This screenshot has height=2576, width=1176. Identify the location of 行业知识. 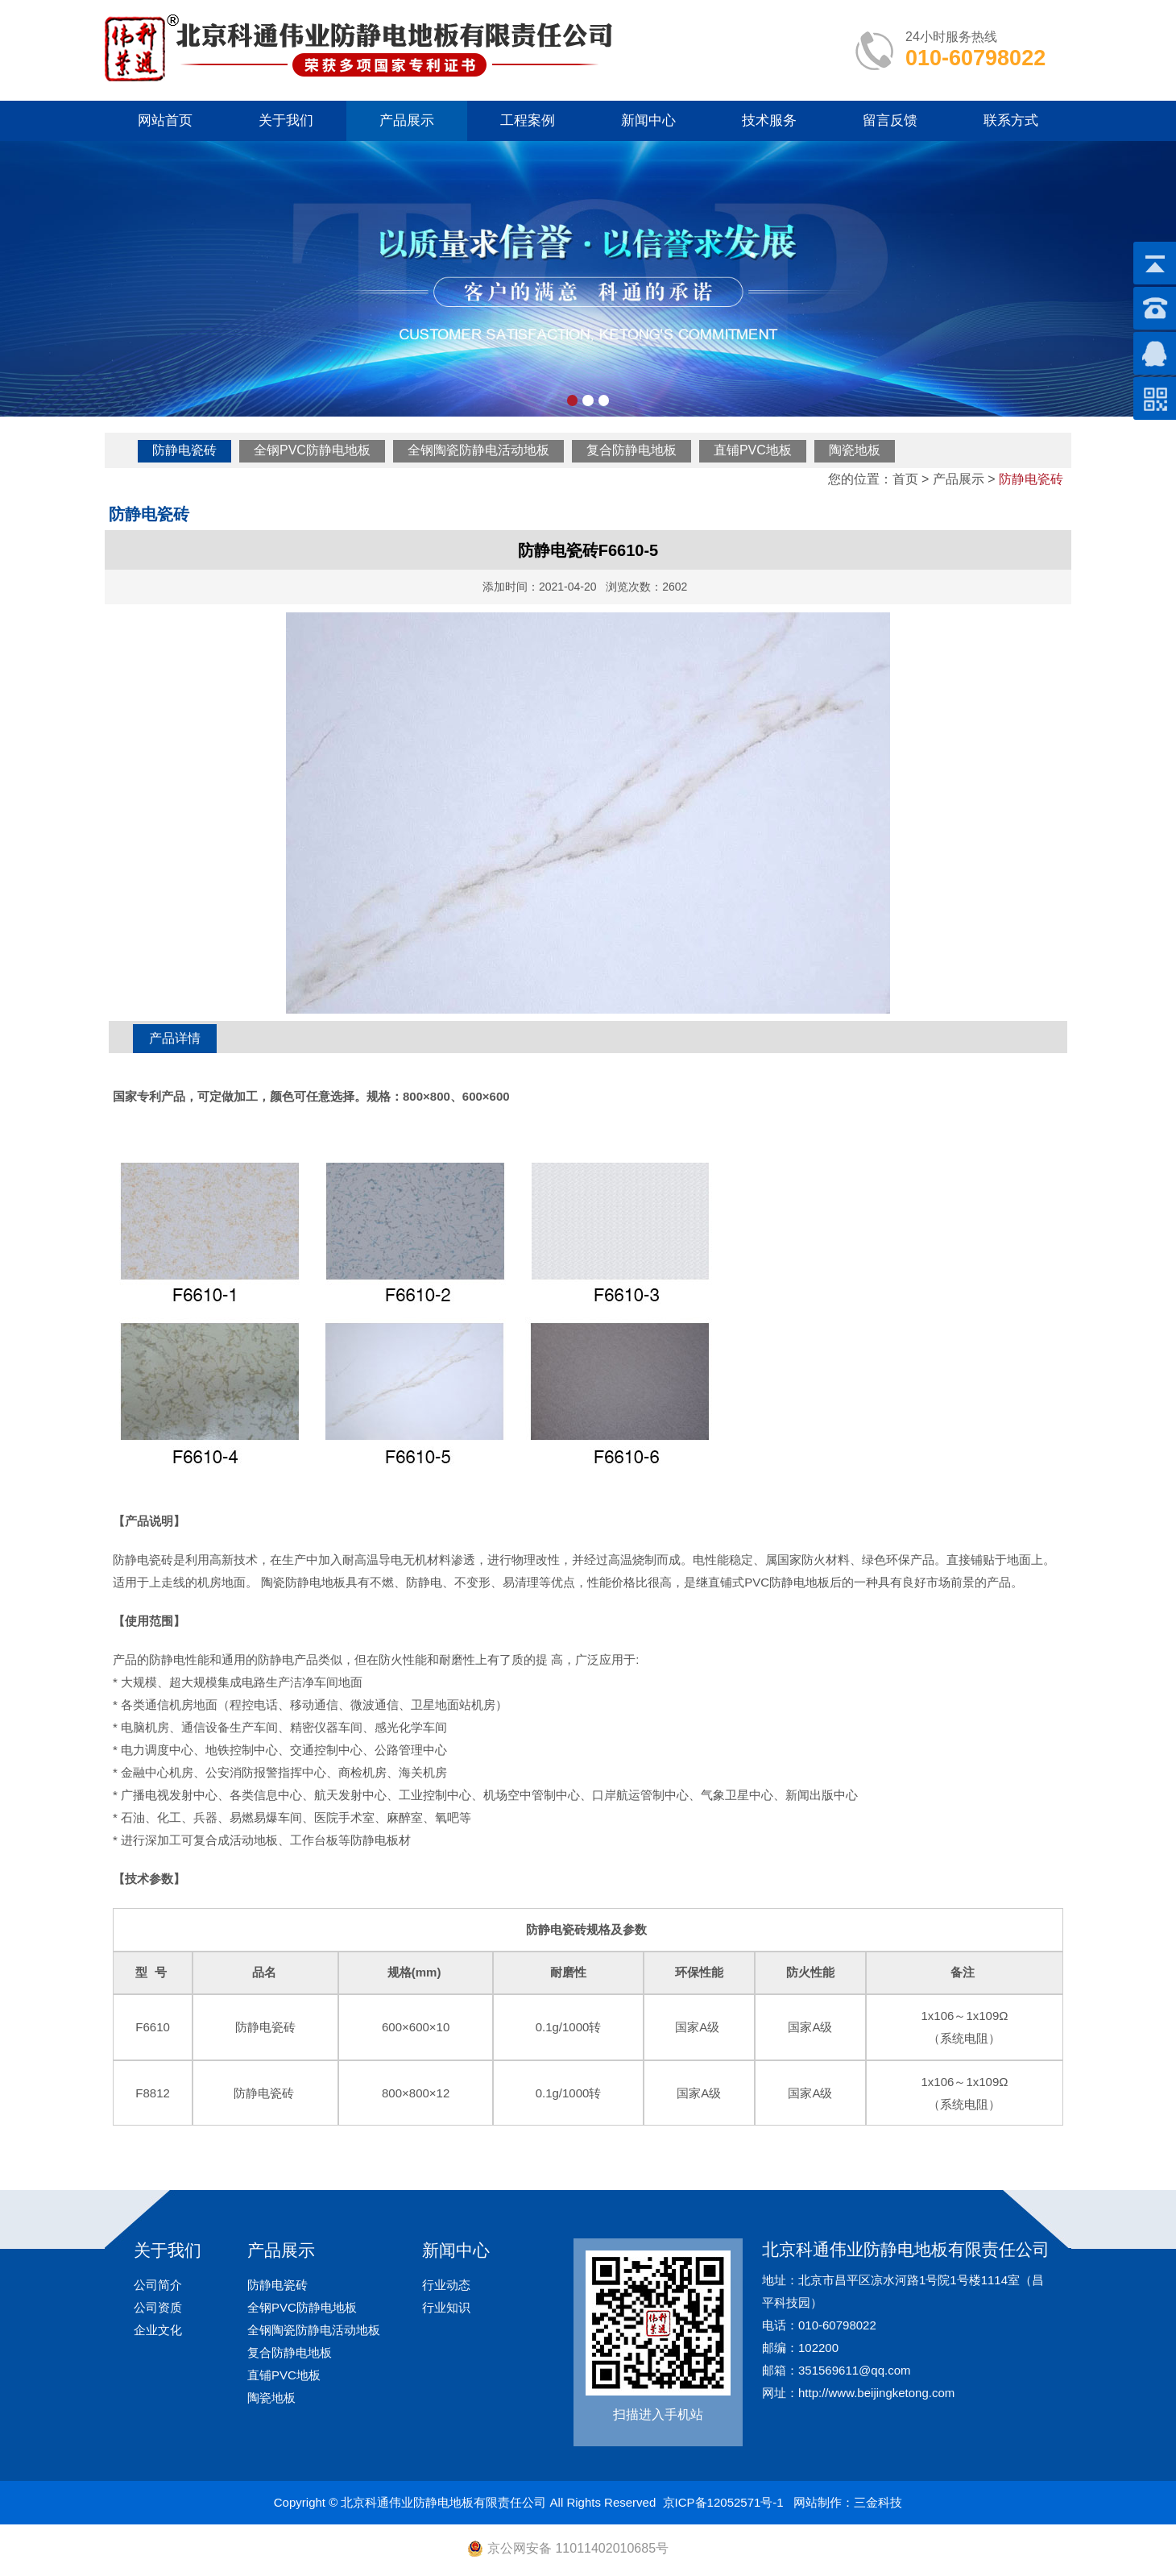
(446, 2307).